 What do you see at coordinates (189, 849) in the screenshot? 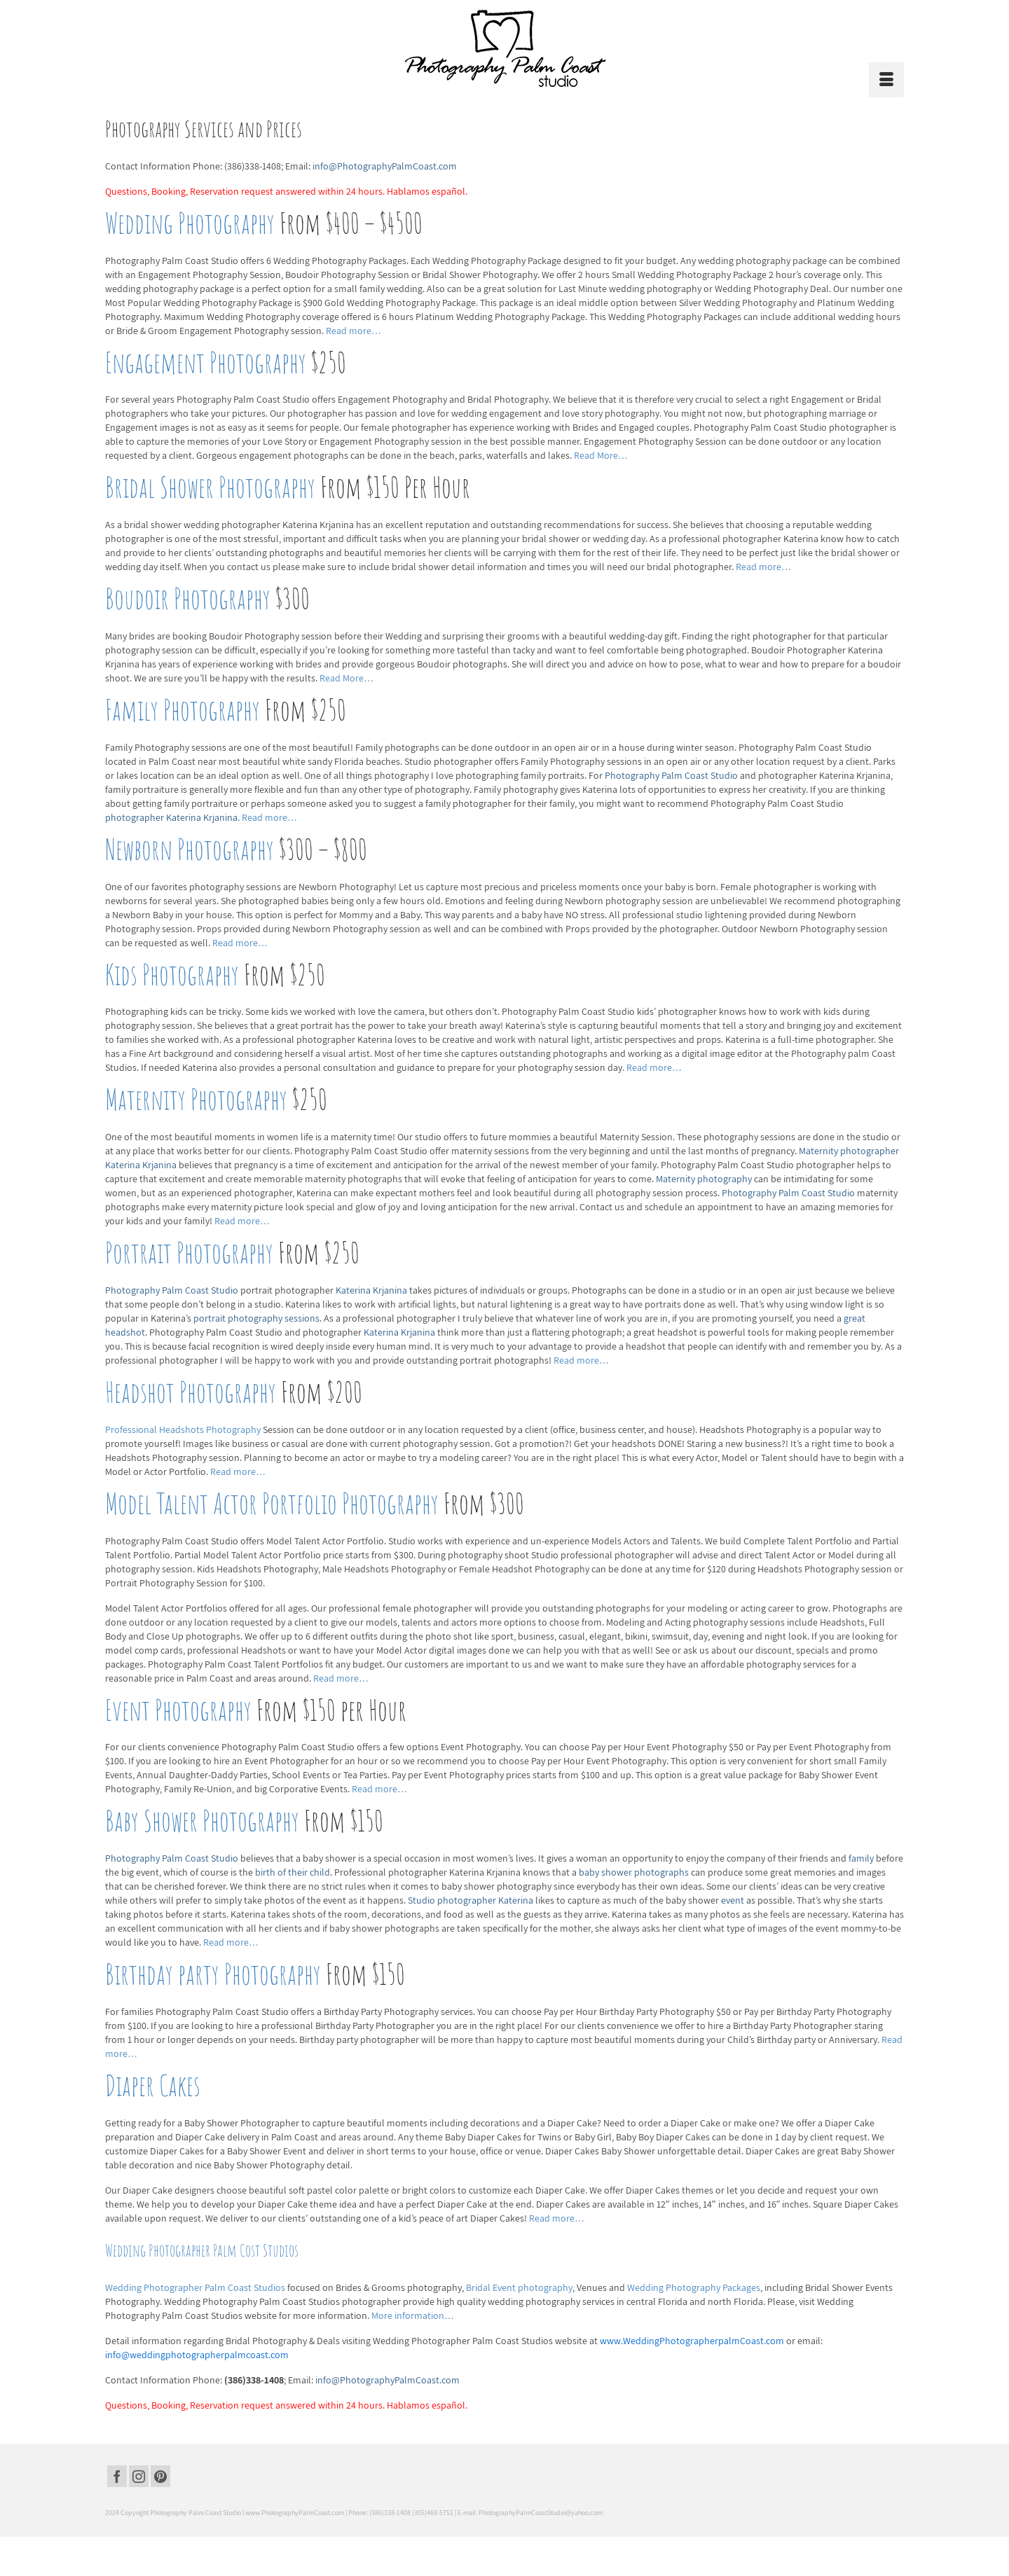
I see `Newborn Photography` at bounding box center [189, 849].